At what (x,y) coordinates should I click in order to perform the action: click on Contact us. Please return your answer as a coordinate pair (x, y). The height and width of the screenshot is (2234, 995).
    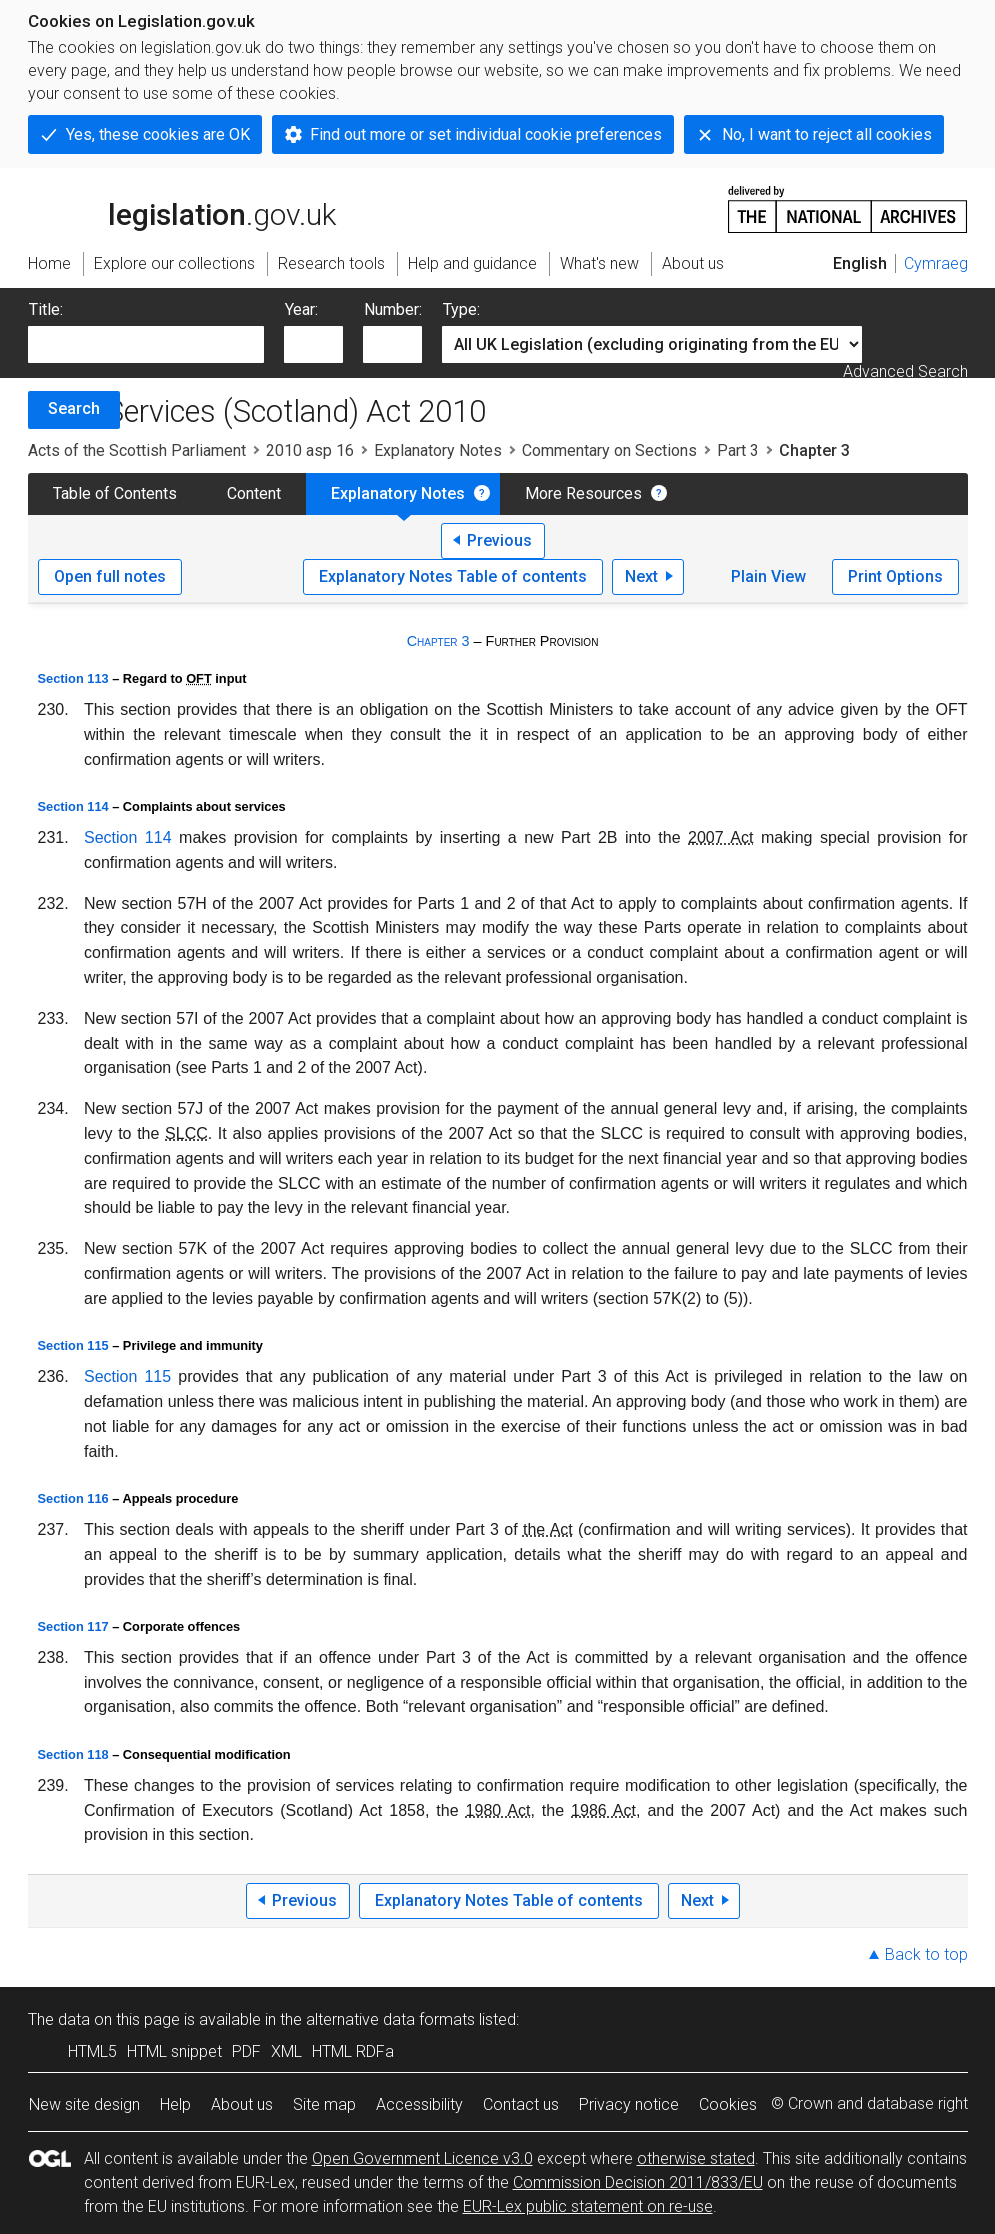
    Looking at the image, I should click on (521, 2104).